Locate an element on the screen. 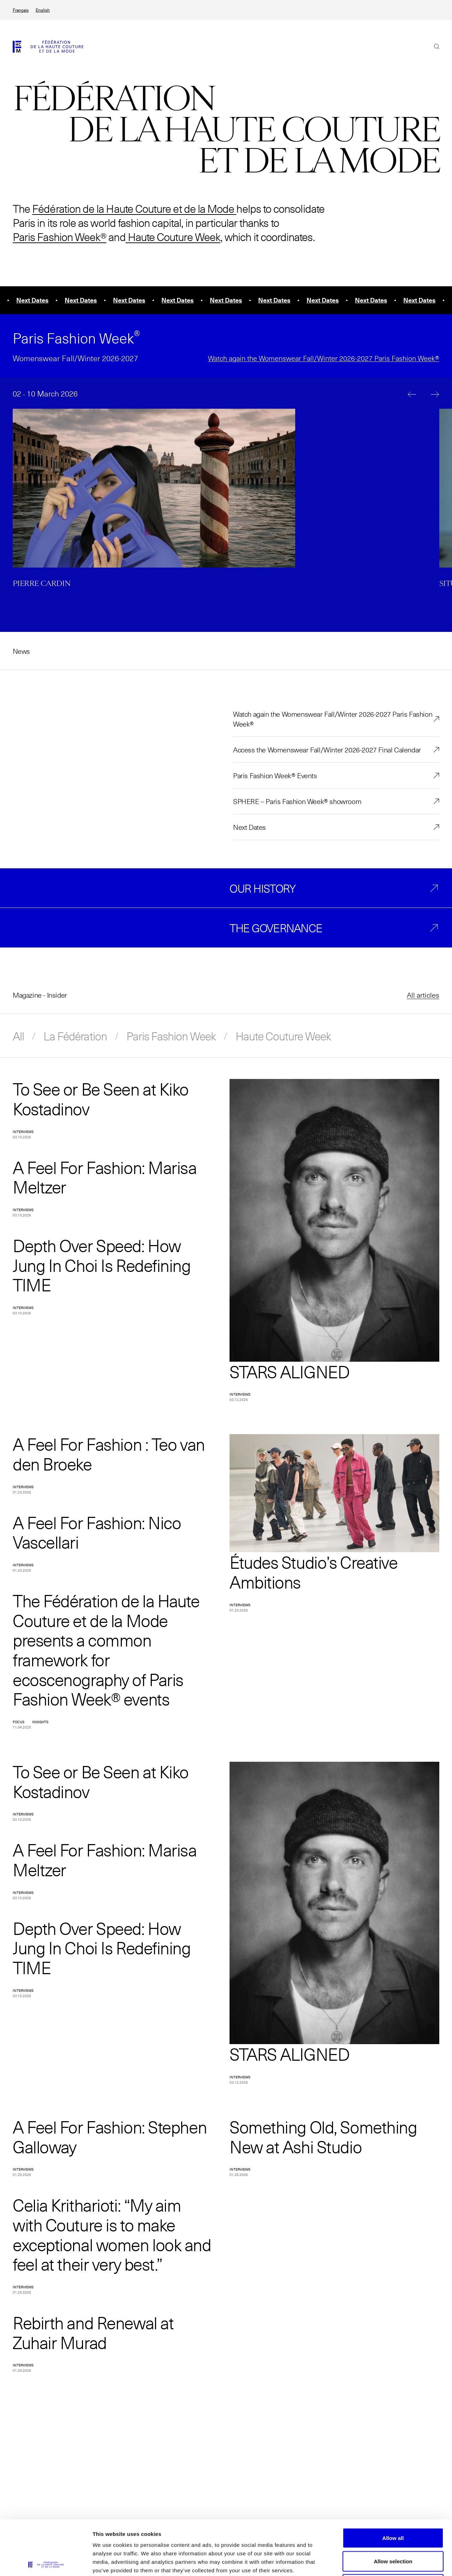  SPHERE – Paris Fashion Week® showroom is located at coordinates (297, 801).